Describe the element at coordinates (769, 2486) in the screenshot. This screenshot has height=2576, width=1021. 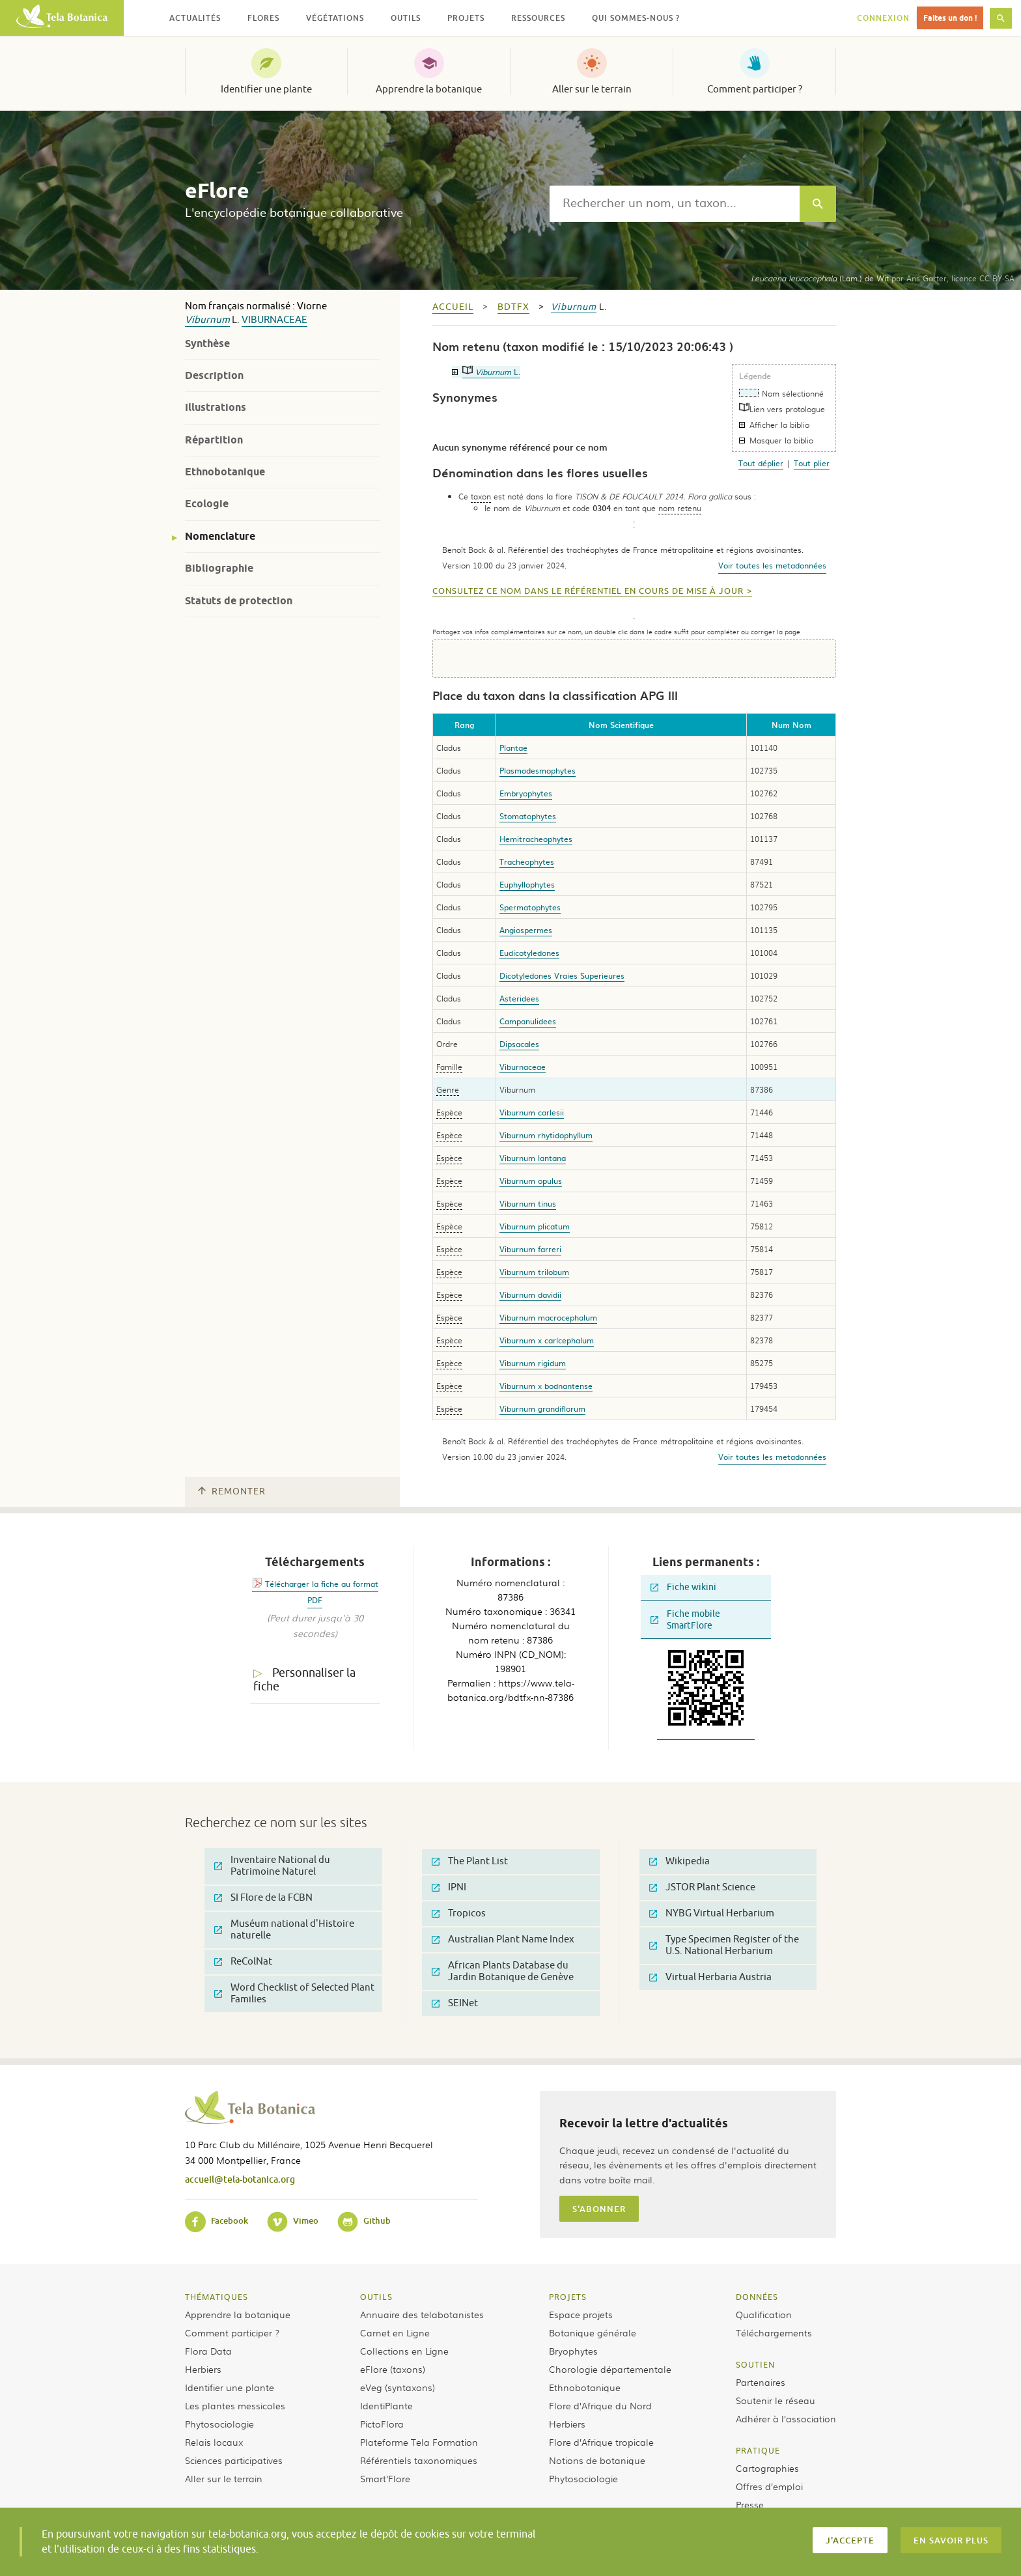
I see `Offres d’emploi` at that location.